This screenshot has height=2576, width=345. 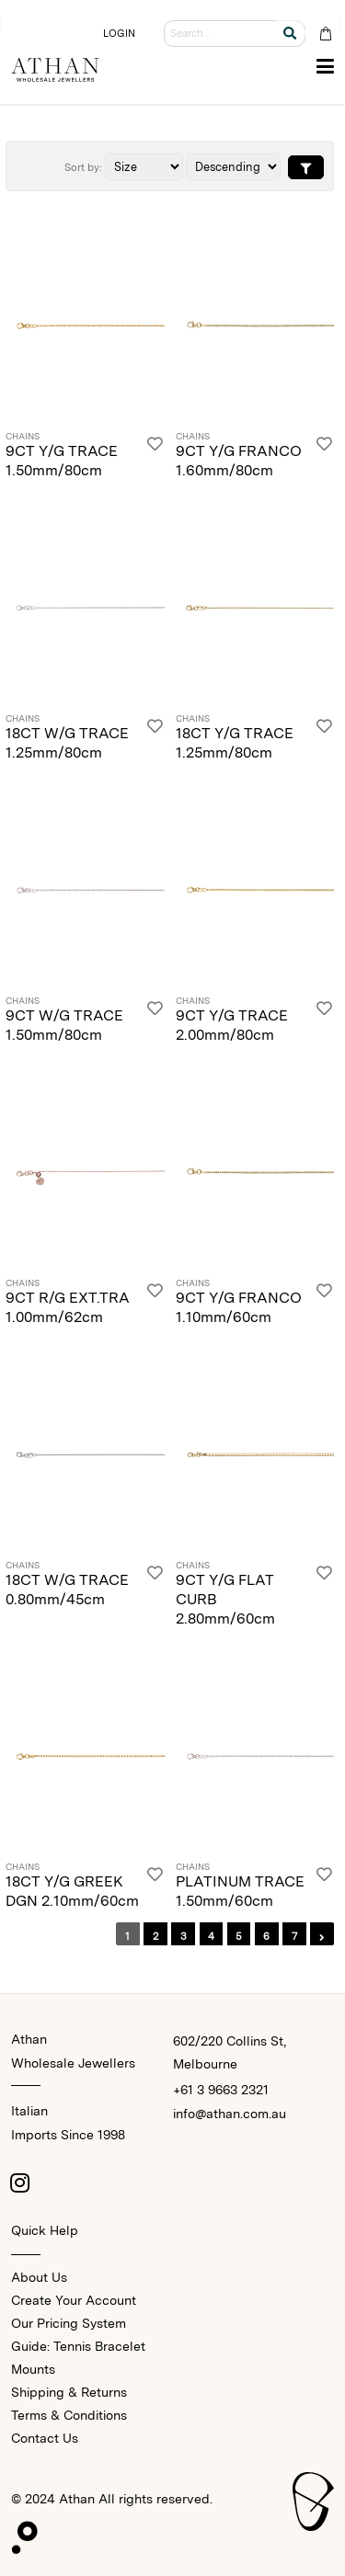 I want to click on 9CT Y/G FRANCO 1.10mm/60cm, so click(x=239, y=1307).